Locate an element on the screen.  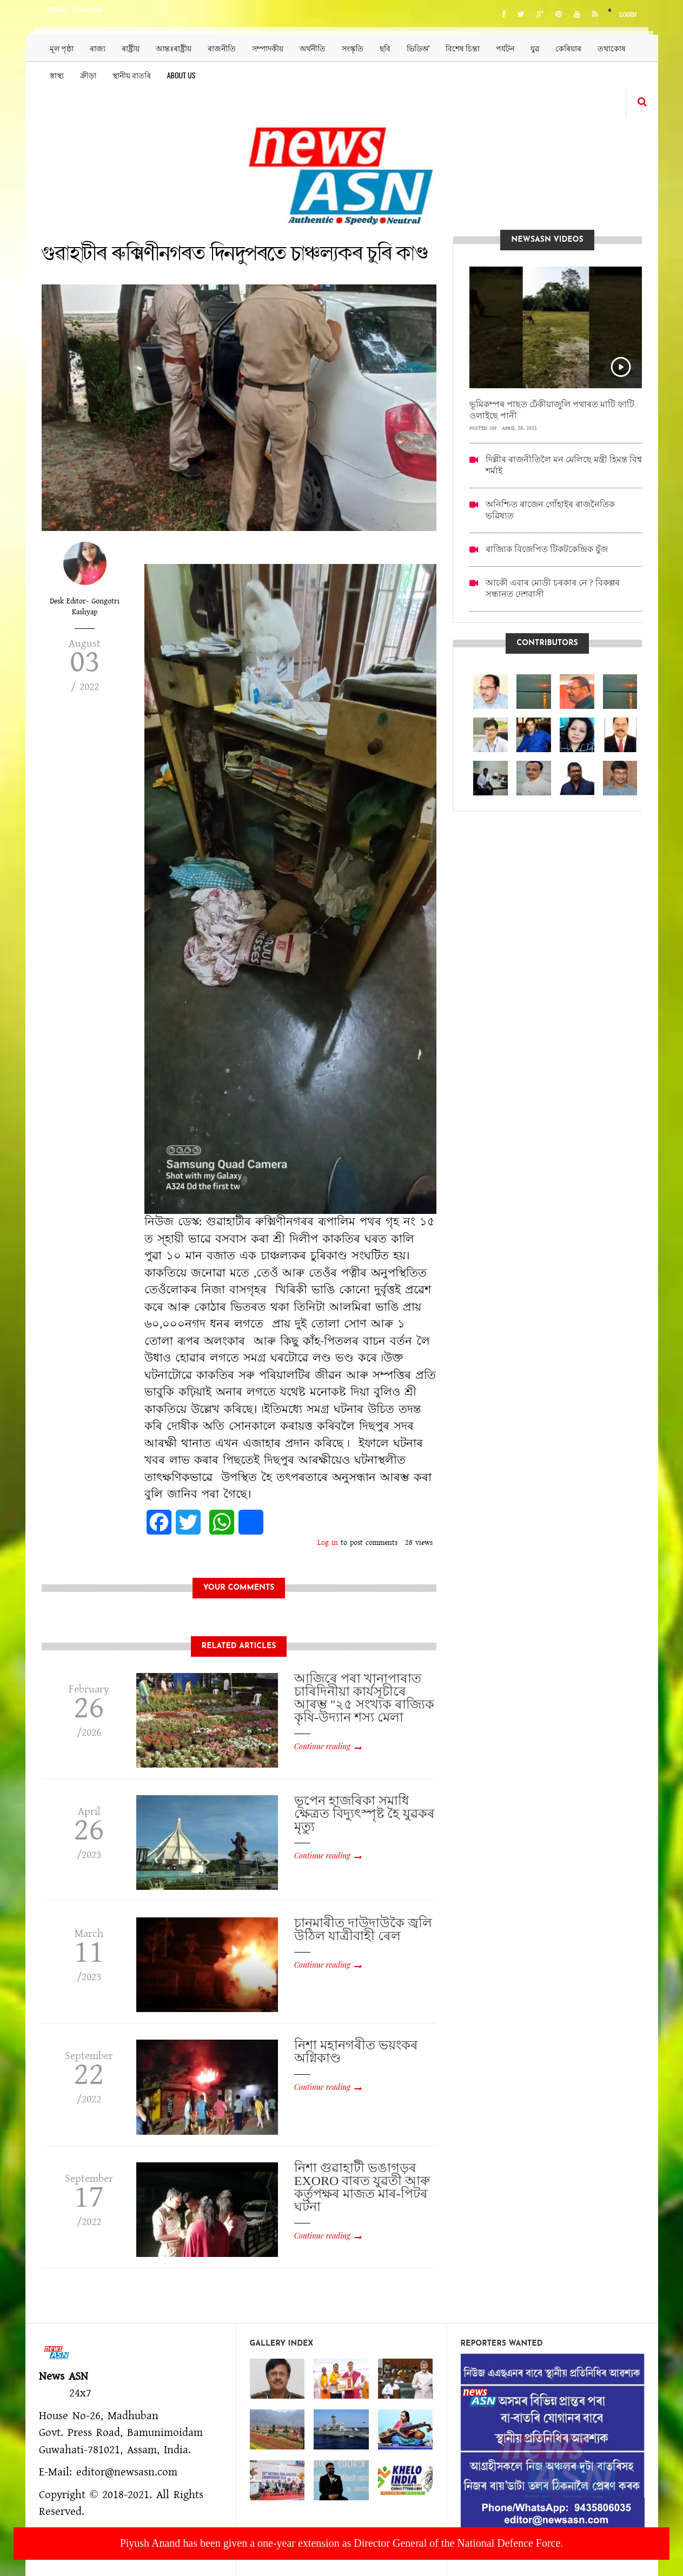
পৰ্যটন is located at coordinates (505, 48).